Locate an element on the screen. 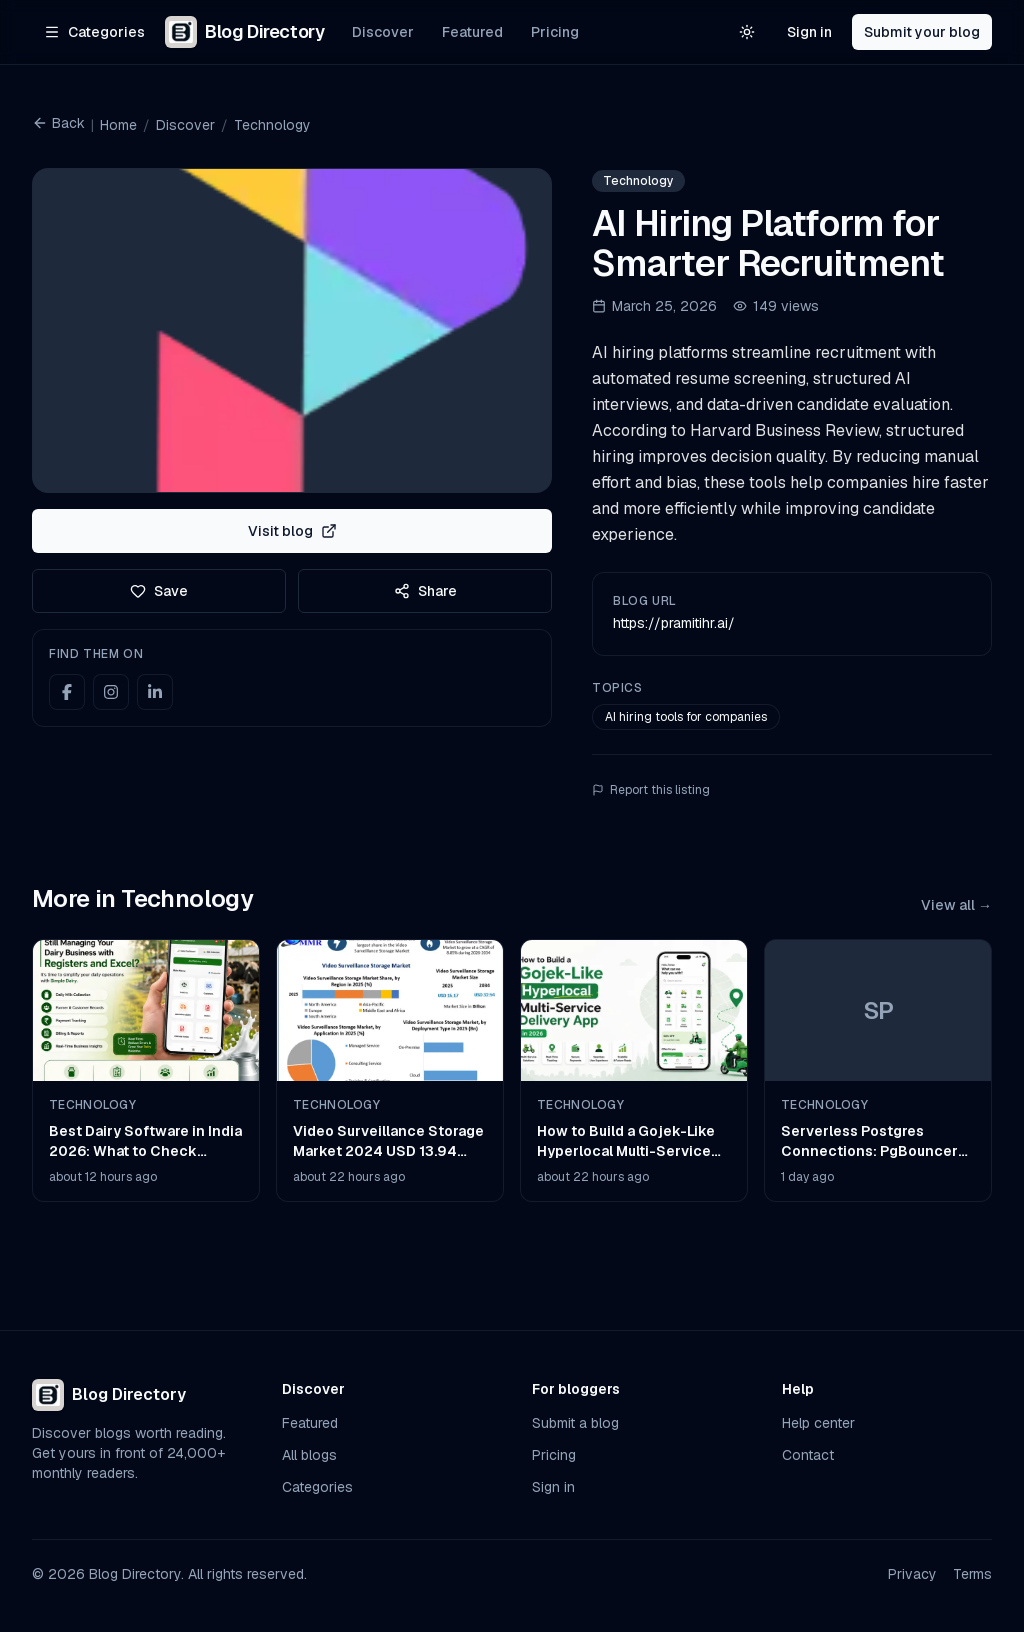  [Instagram] is located at coordinates (111, 692).